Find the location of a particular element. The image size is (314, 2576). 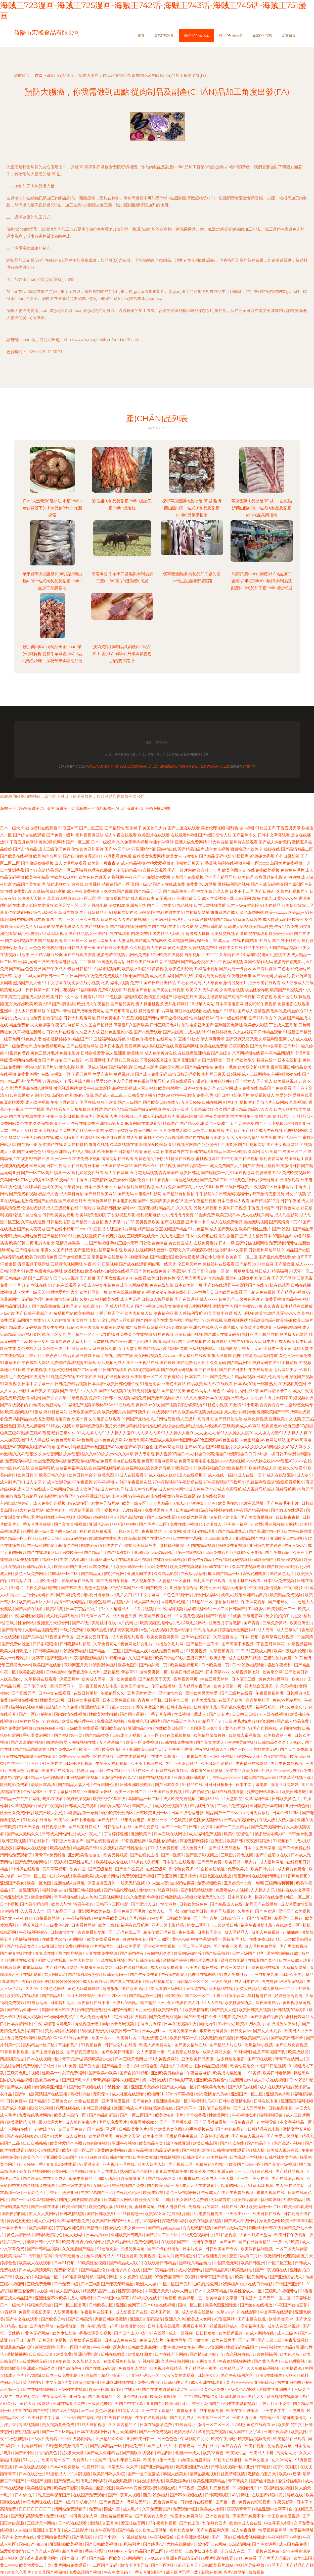

青青草在视频免费 is located at coordinates (171, 2171).